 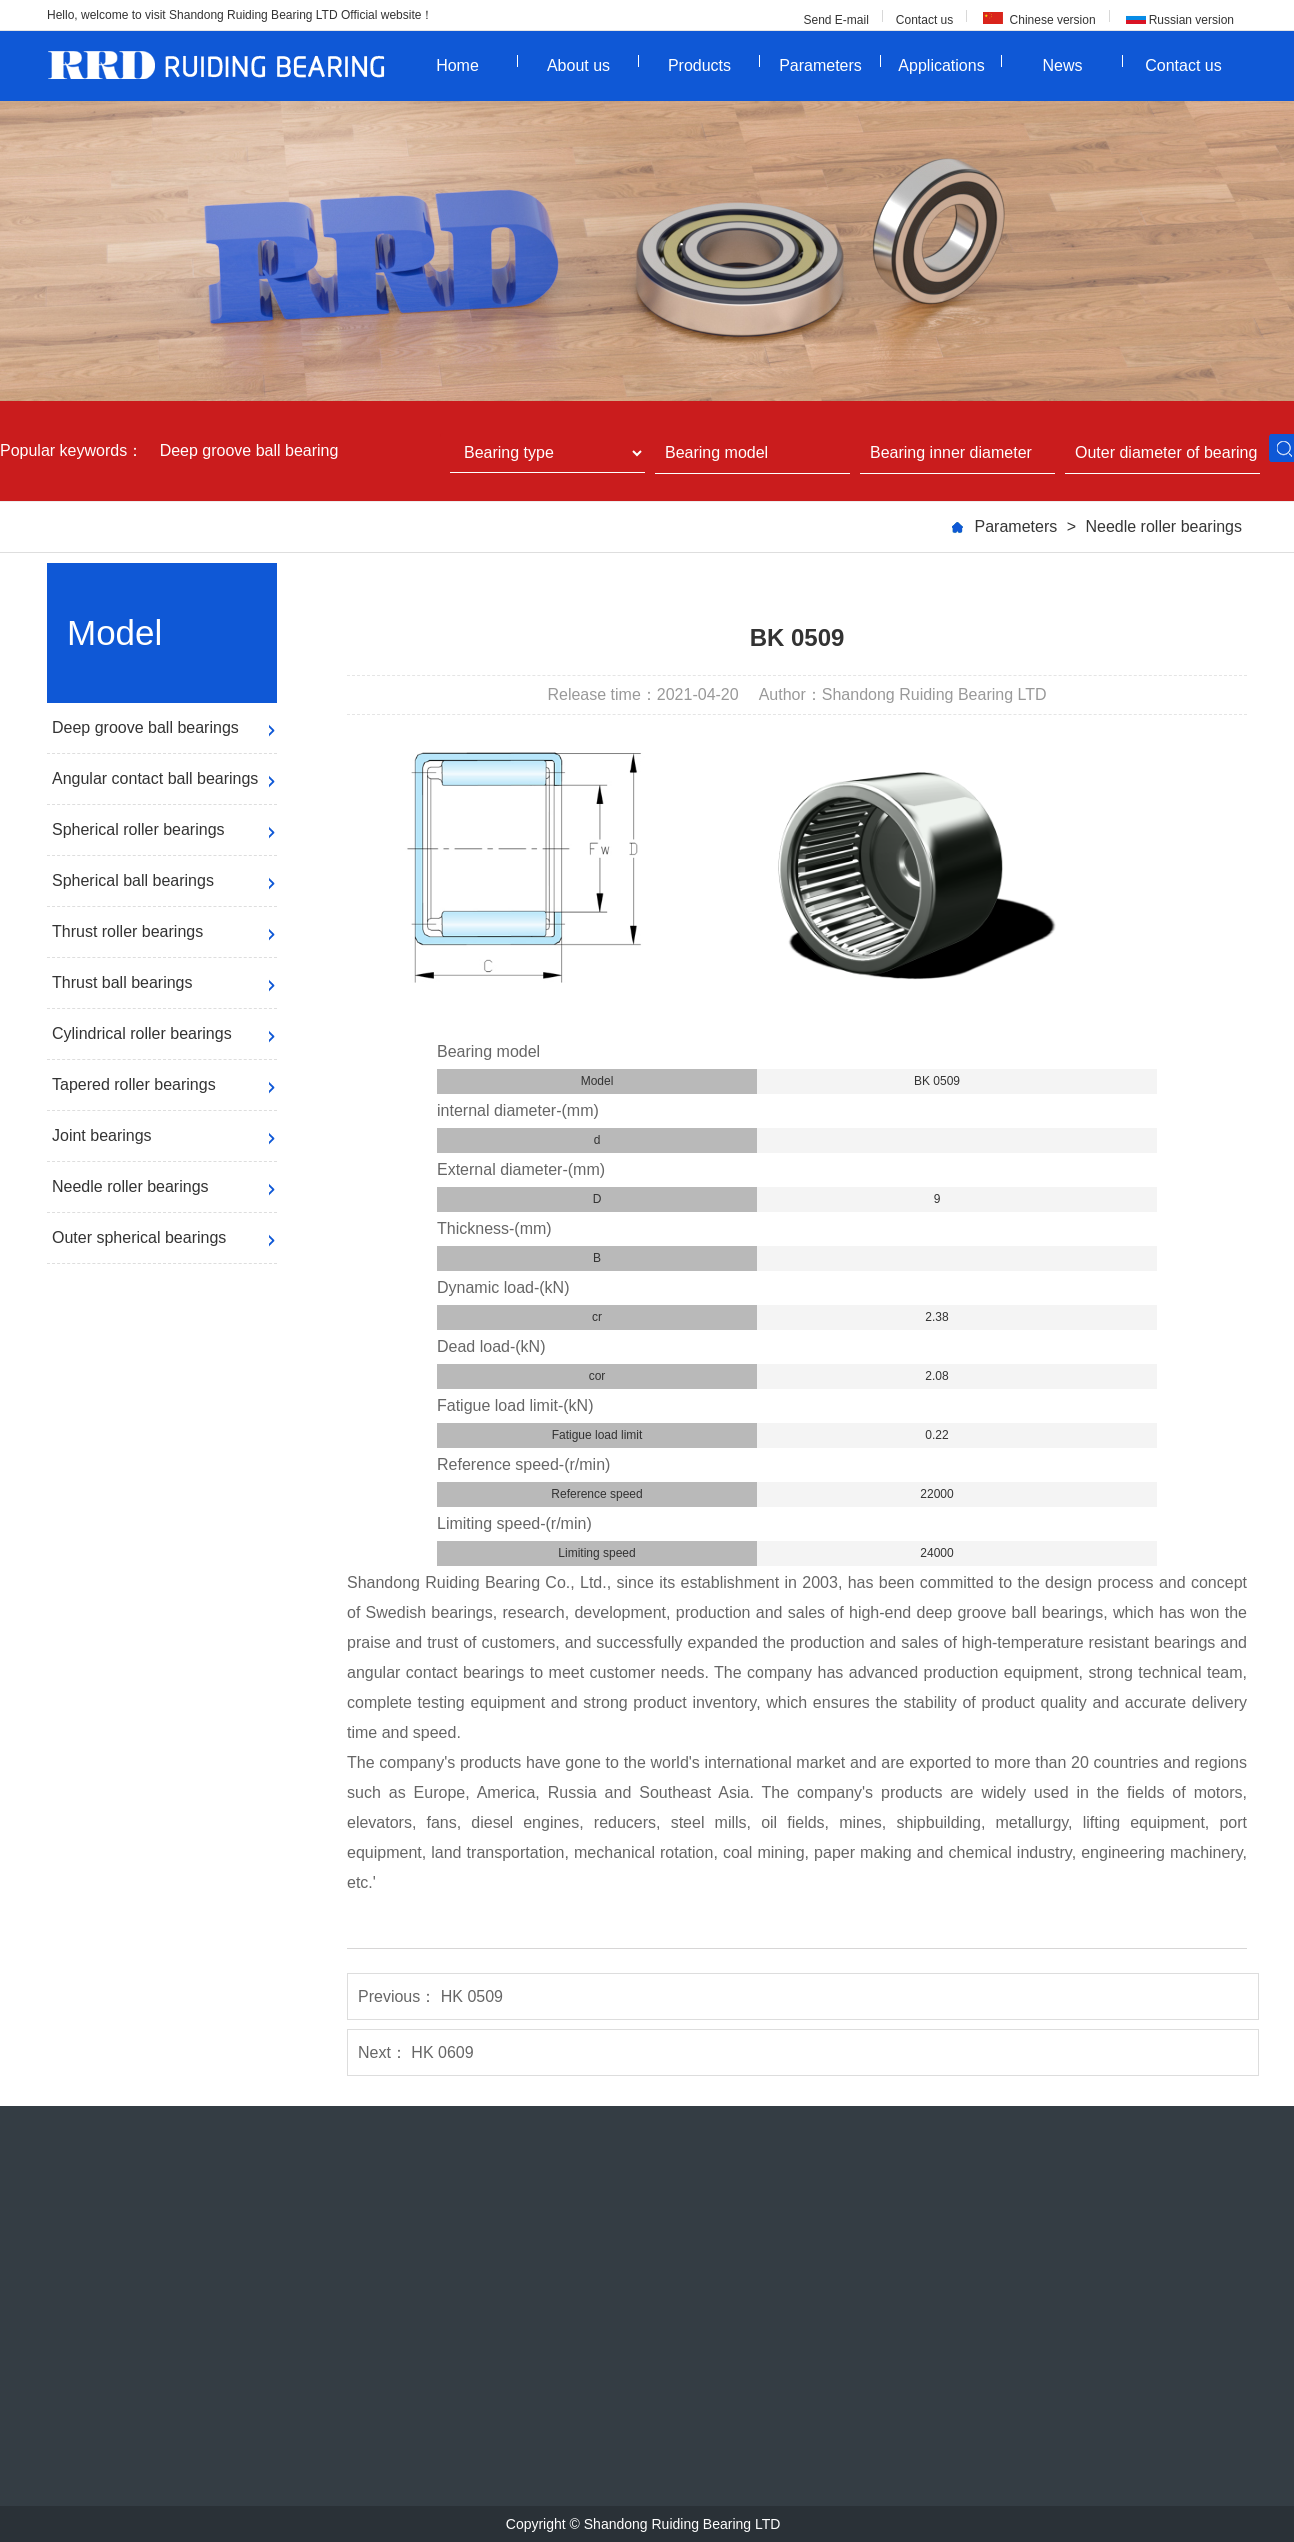 I want to click on Thrust ball bearings, so click(x=122, y=982).